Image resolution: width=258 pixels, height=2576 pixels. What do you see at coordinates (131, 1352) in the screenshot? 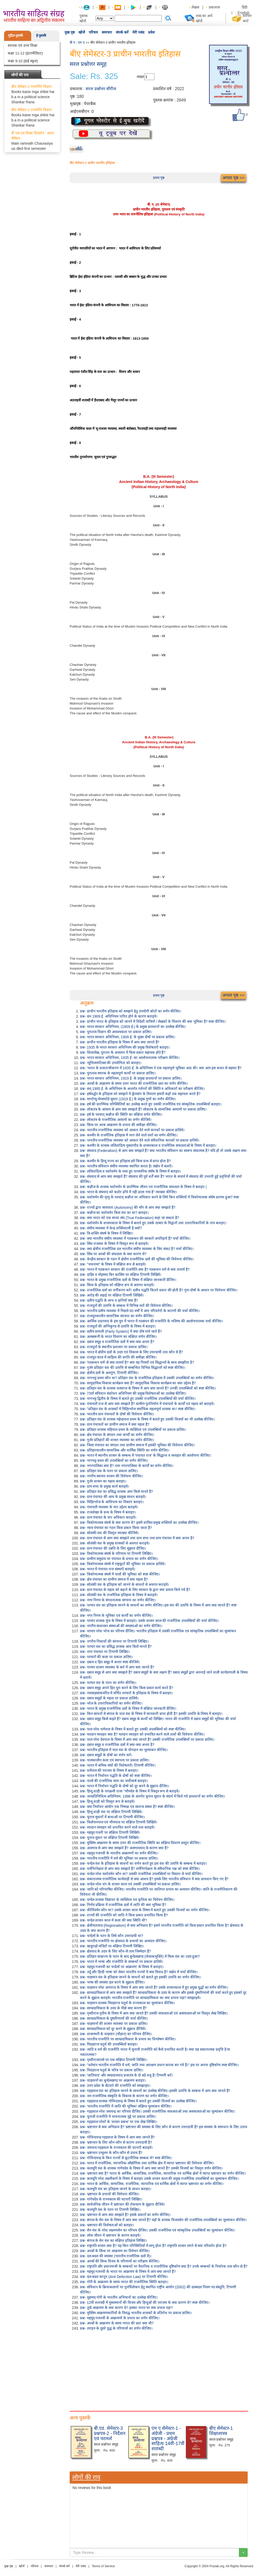
I see `प्रश्न- भारत में क्षेत्रीय दलों के उदय एवं विकास के लिए उत्तरदायी तत्व कौन से हैं?` at bounding box center [131, 1352].